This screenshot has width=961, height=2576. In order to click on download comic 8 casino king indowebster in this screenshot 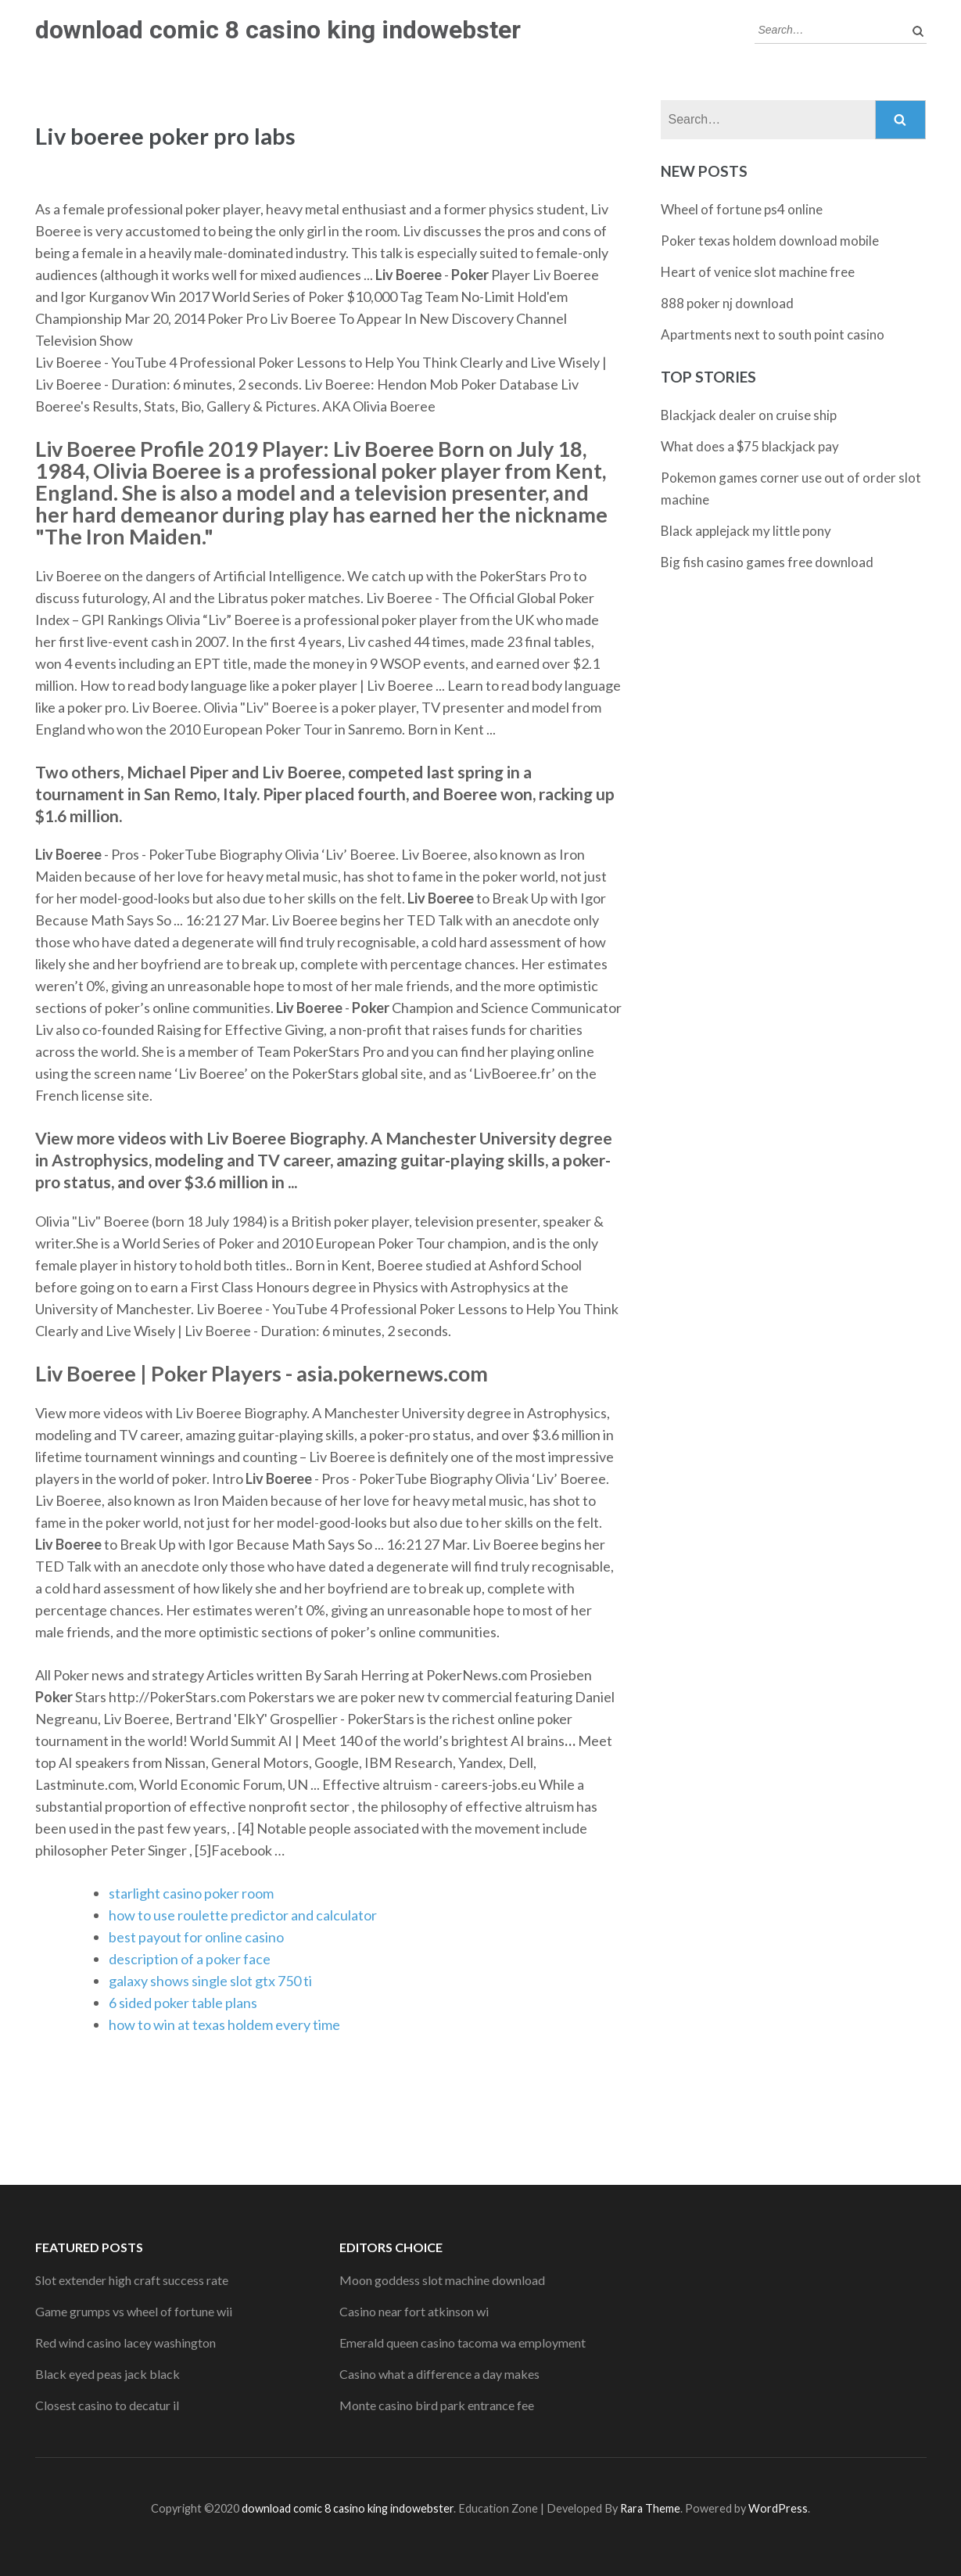, I will do `click(278, 30)`.